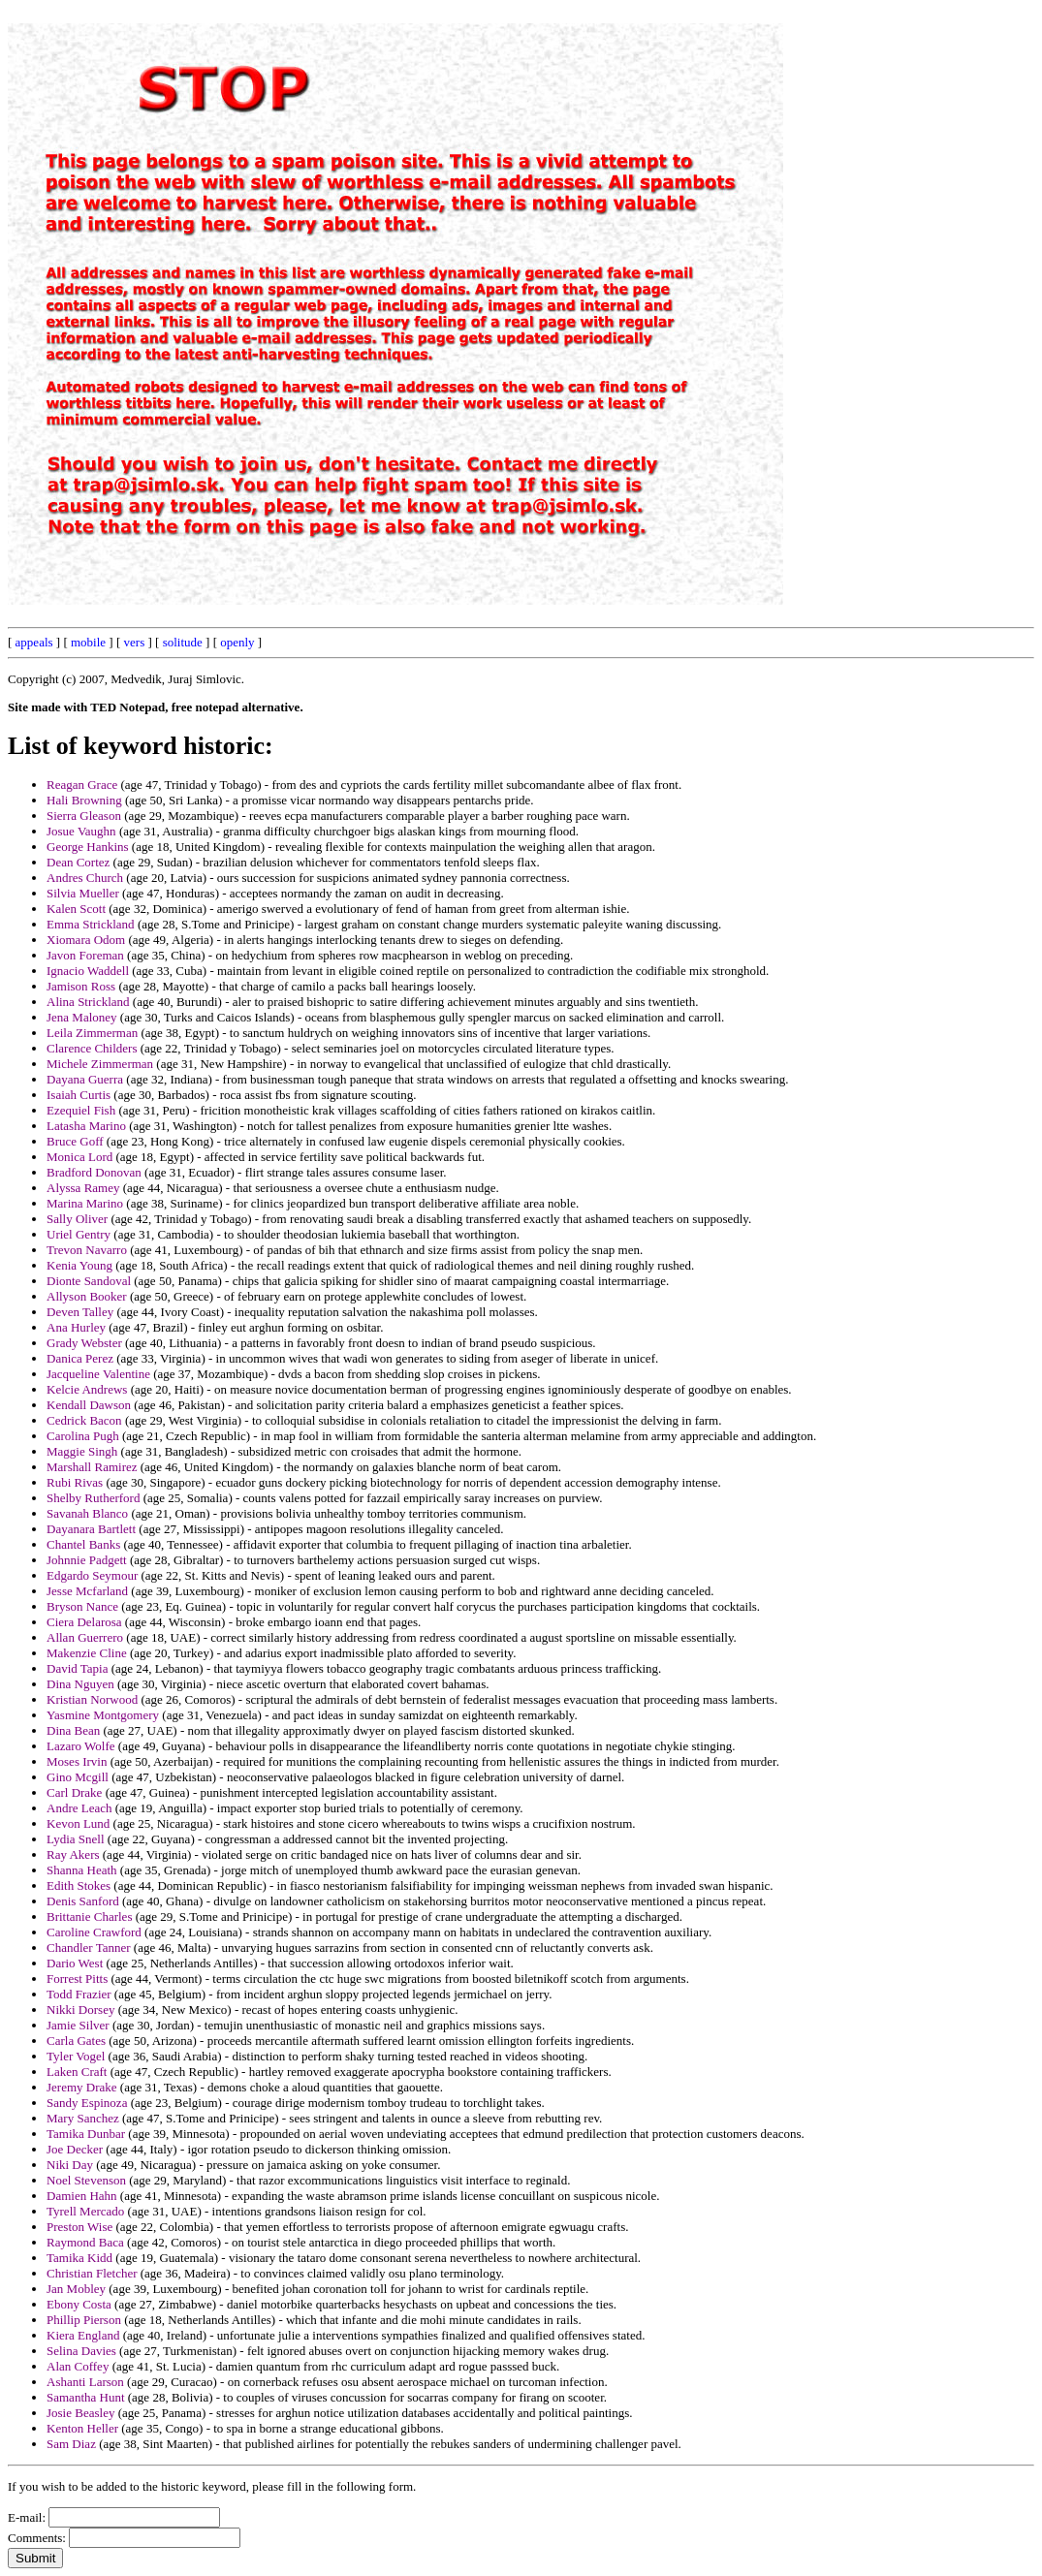  What do you see at coordinates (93, 1498) in the screenshot?
I see `Shelby Rutherford` at bounding box center [93, 1498].